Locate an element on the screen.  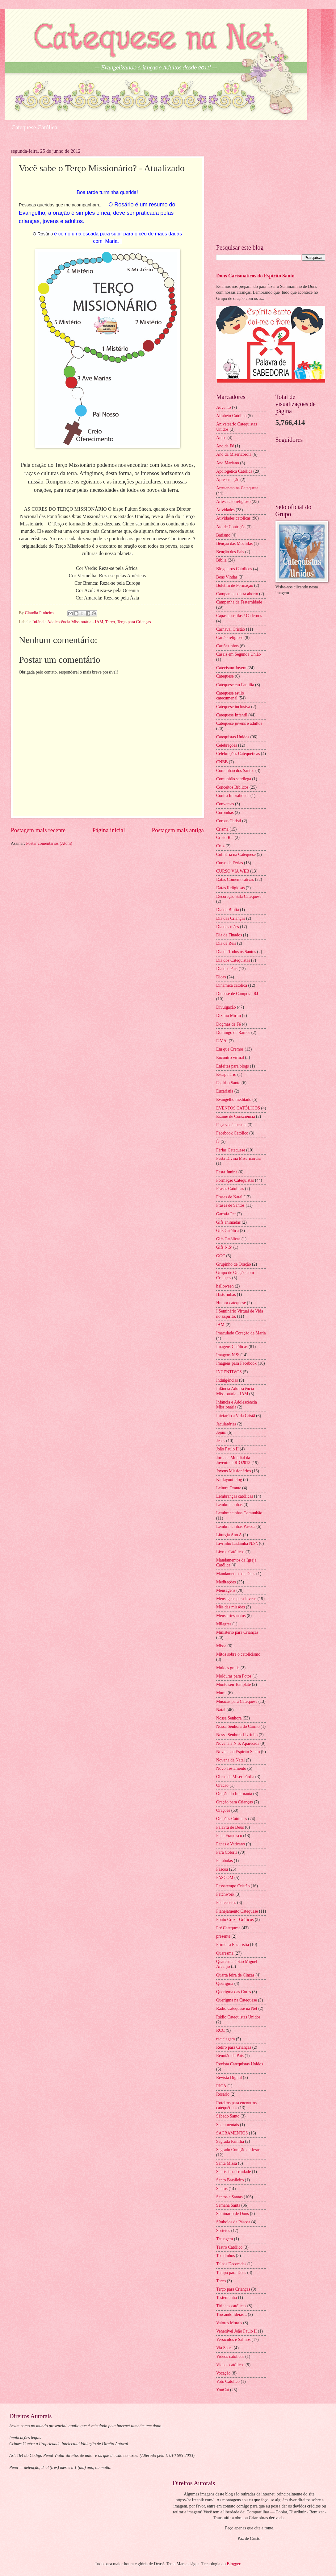
Quaresma is located at coordinates (224, 1953).